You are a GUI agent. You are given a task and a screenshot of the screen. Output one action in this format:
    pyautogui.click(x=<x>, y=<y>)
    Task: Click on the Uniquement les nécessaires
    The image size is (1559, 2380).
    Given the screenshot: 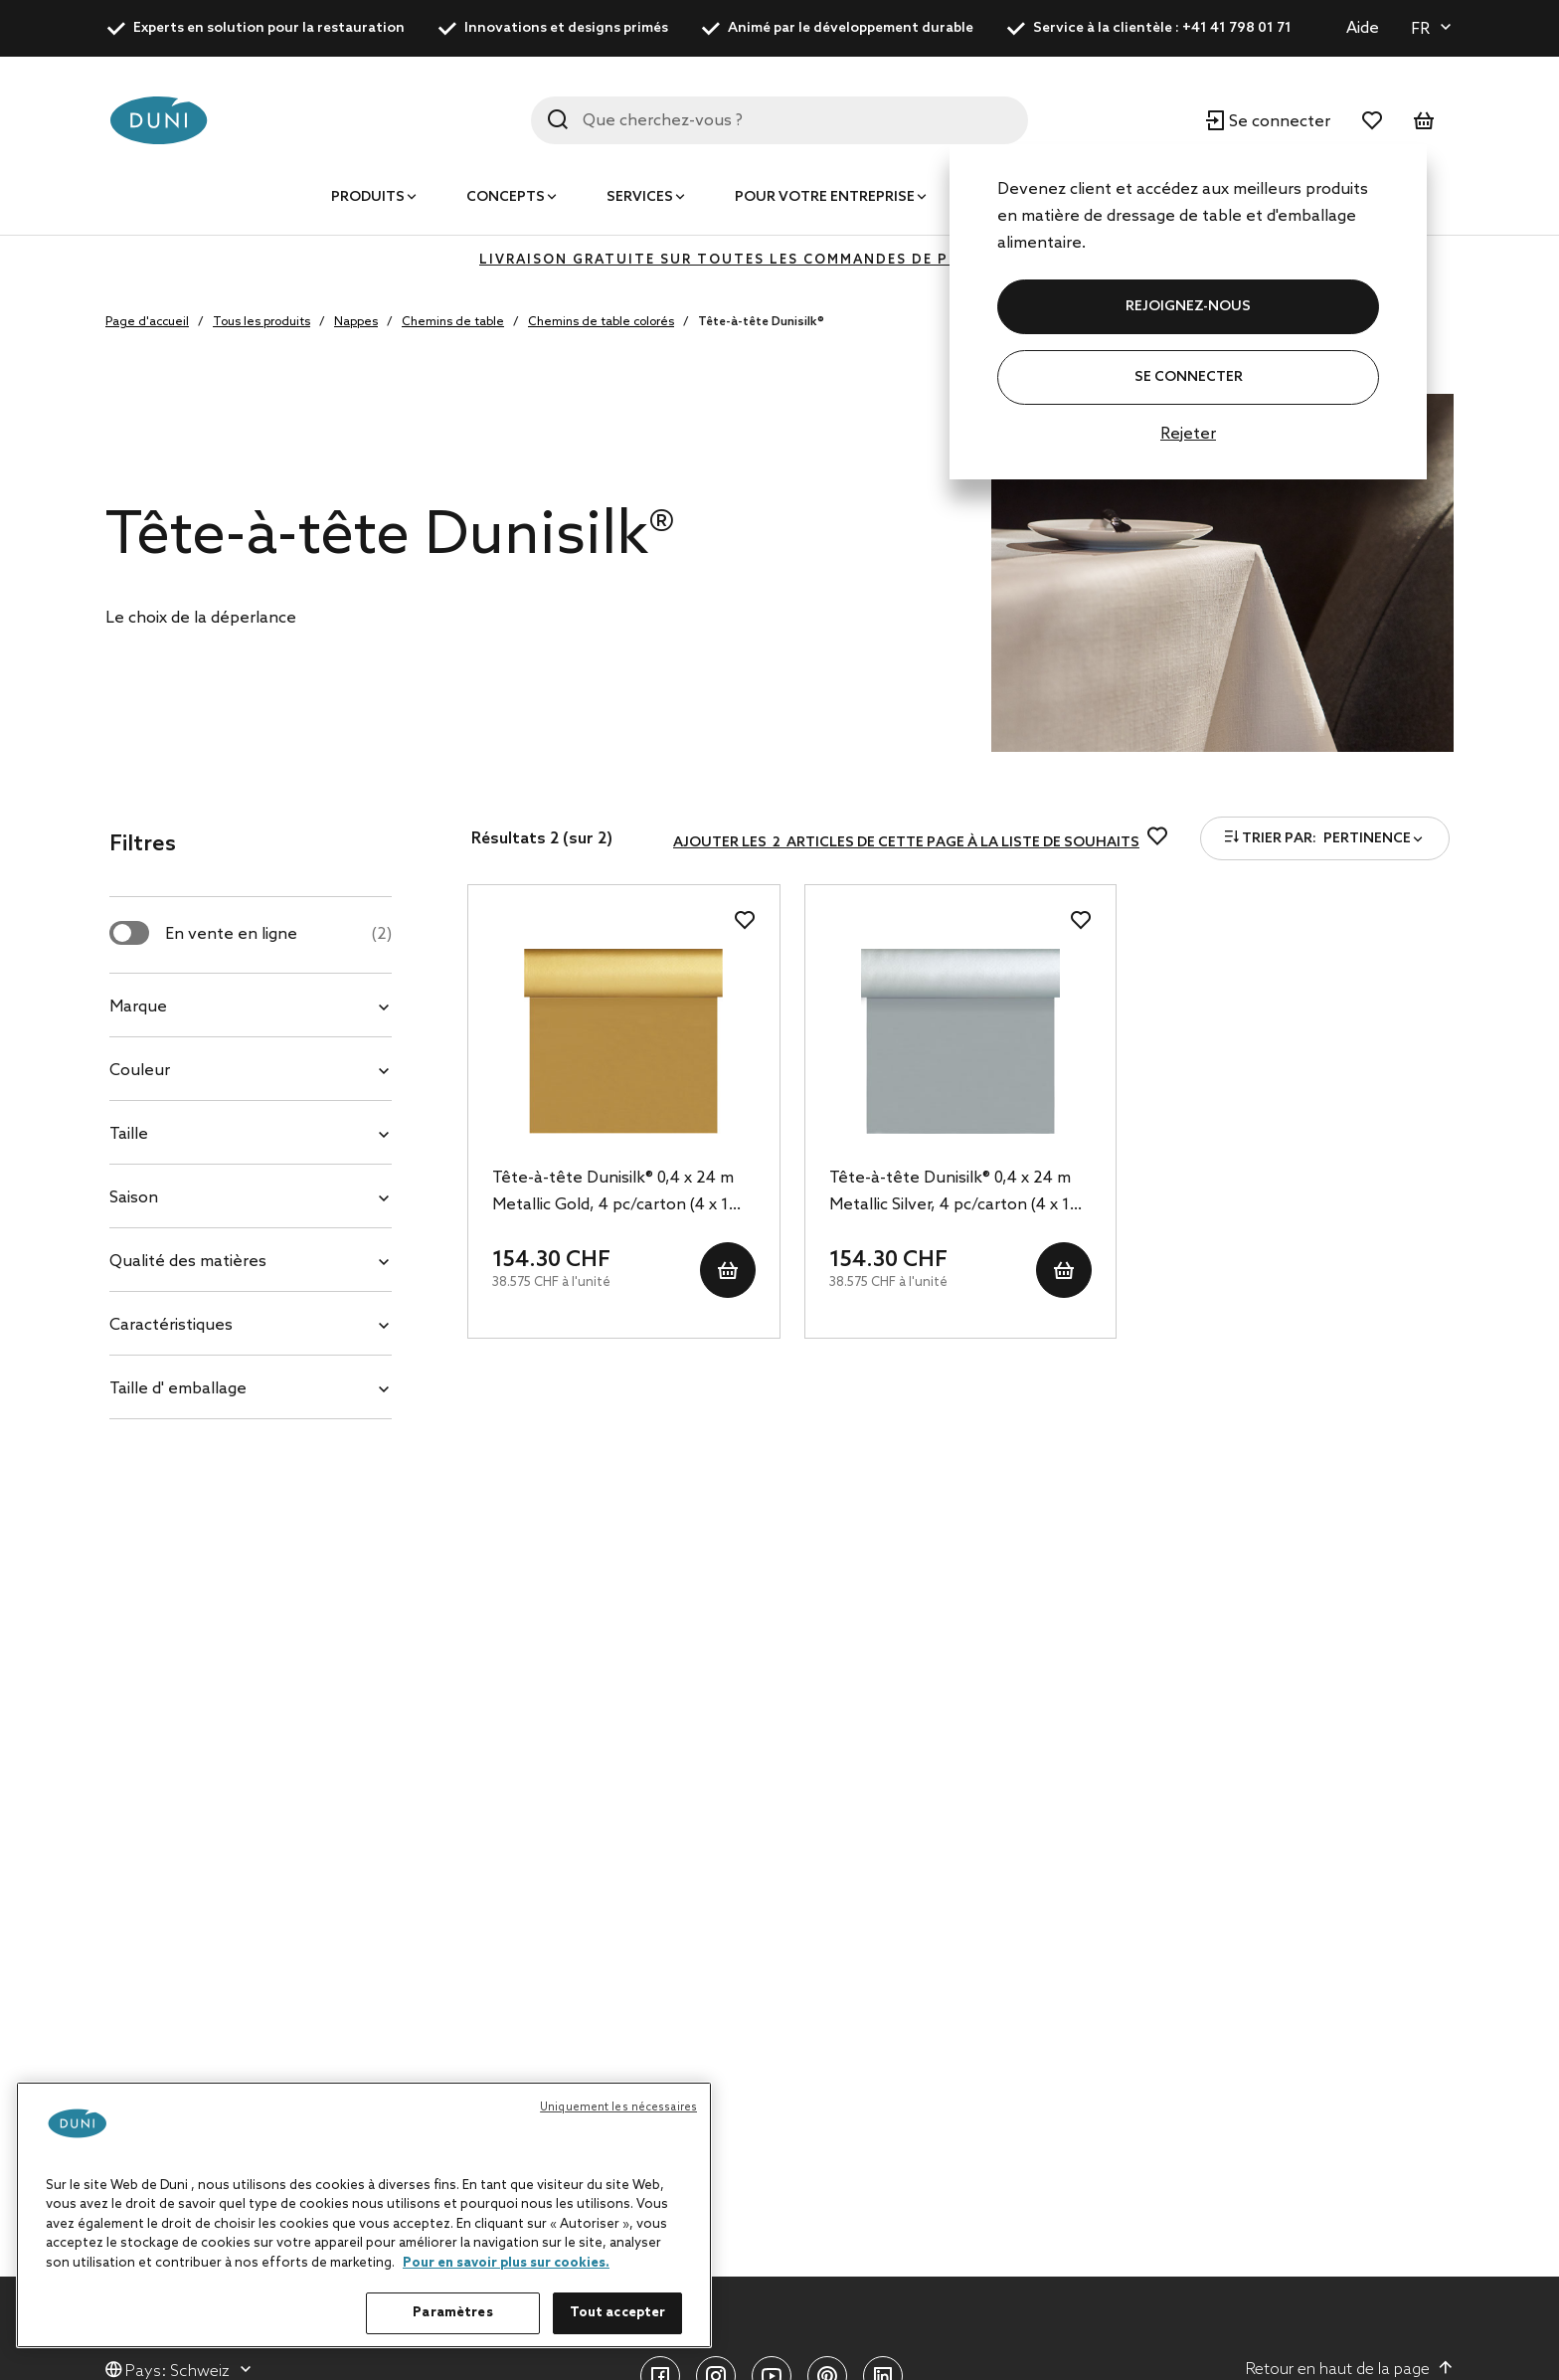 What is the action you would take?
    pyautogui.click(x=618, y=2107)
    